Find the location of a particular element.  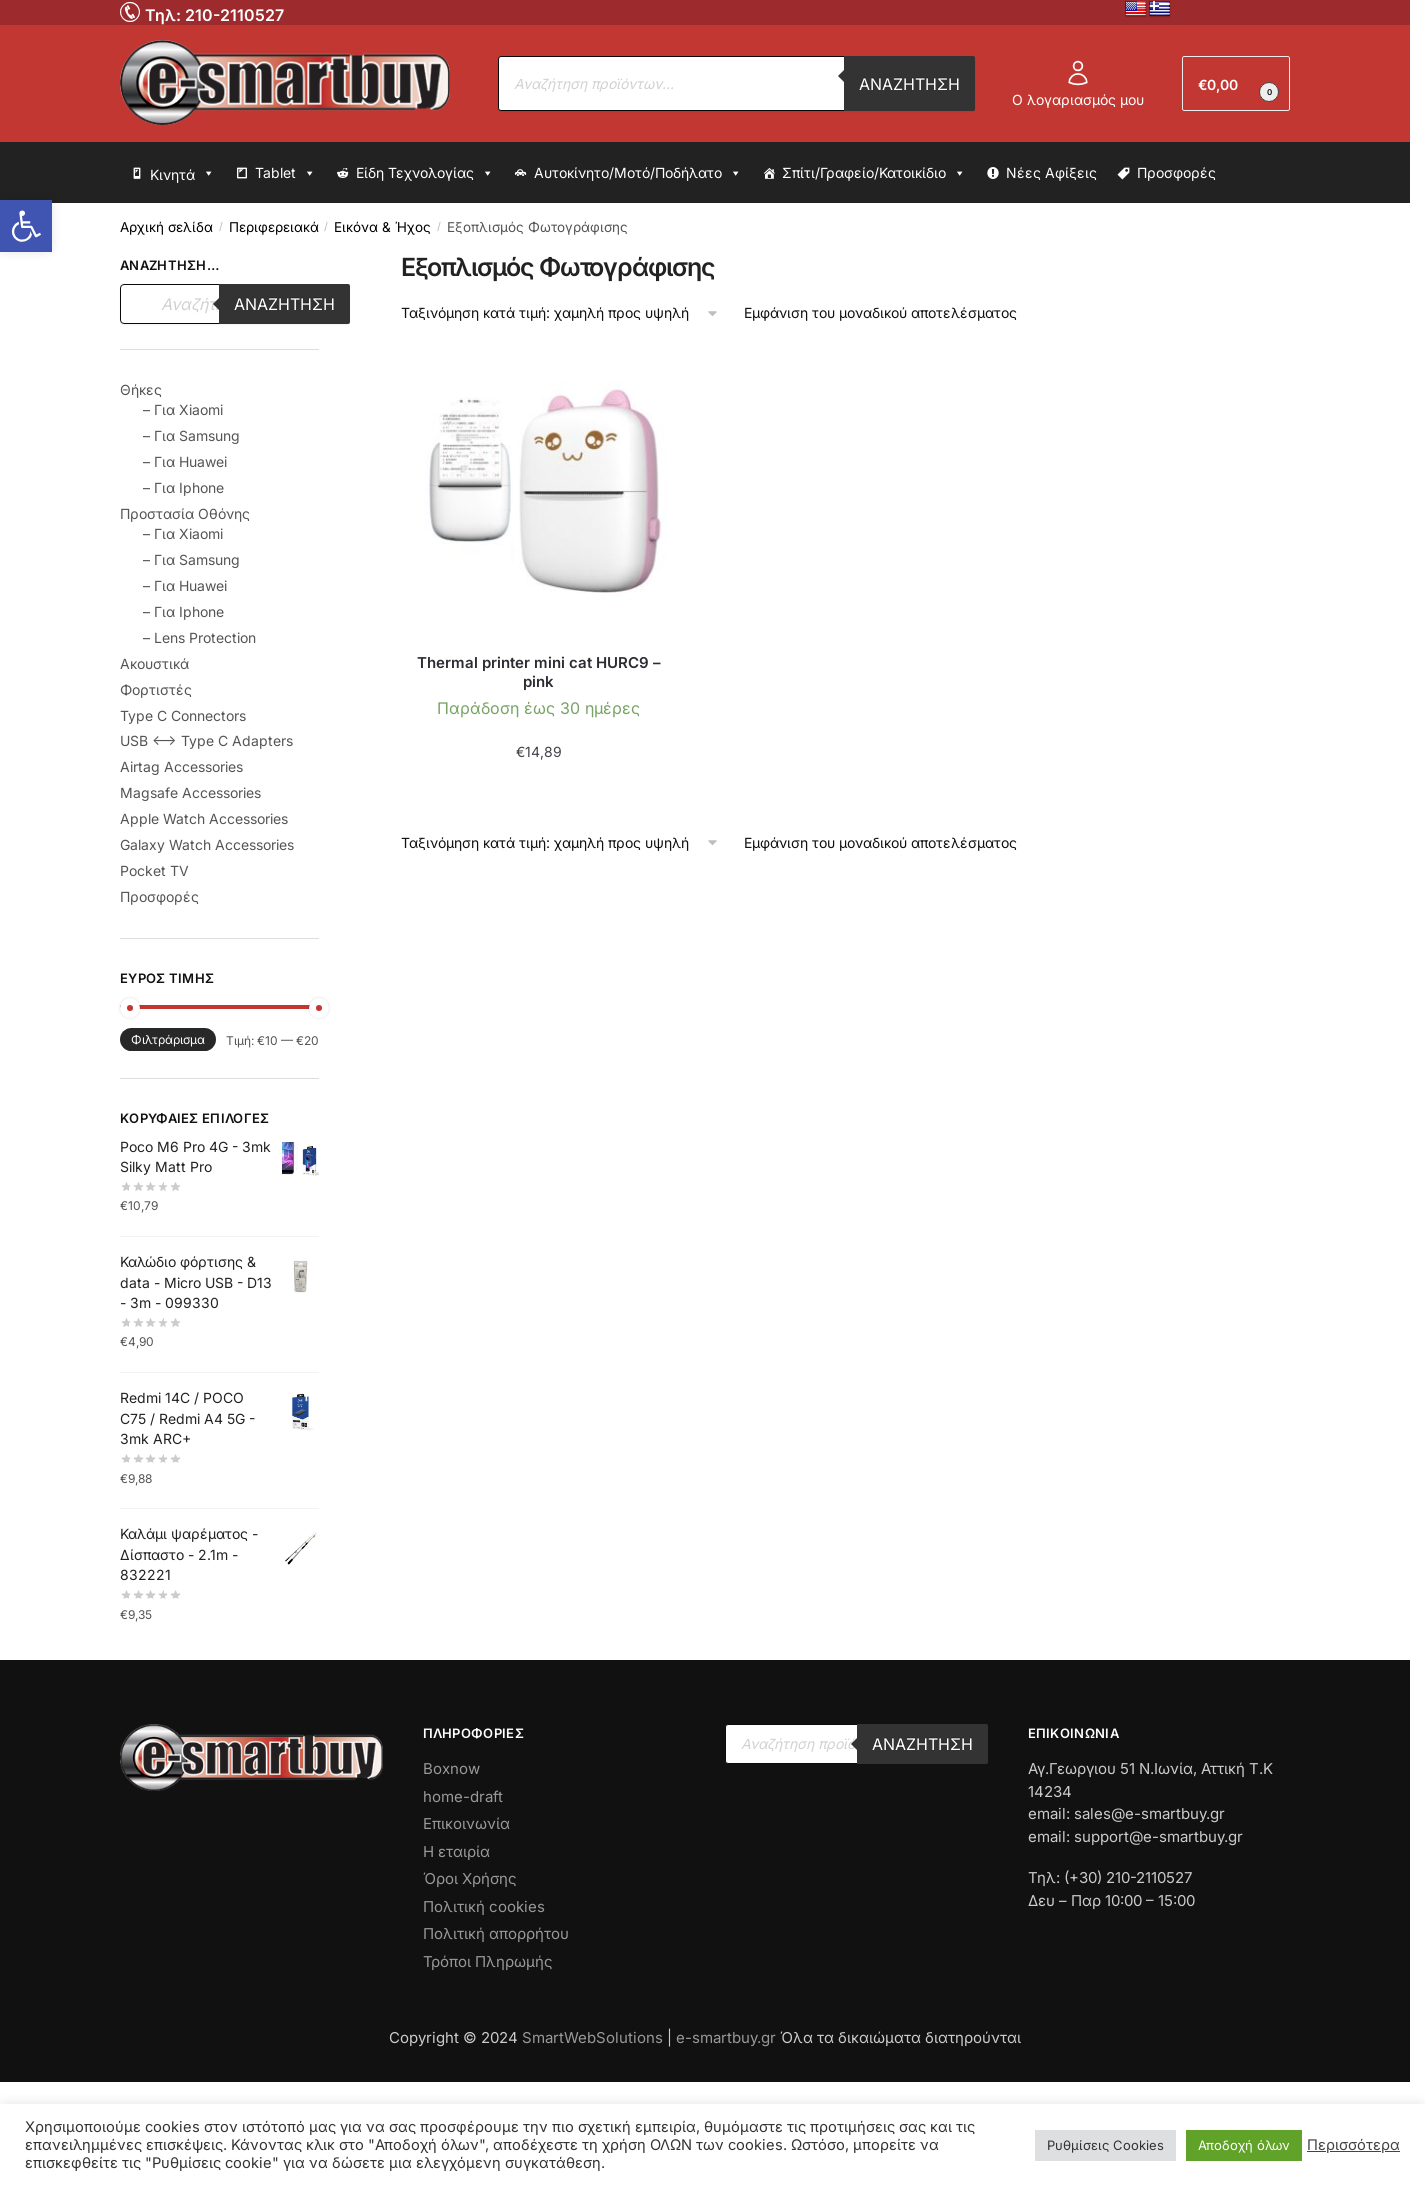

Περιφερειακά is located at coordinates (274, 227).